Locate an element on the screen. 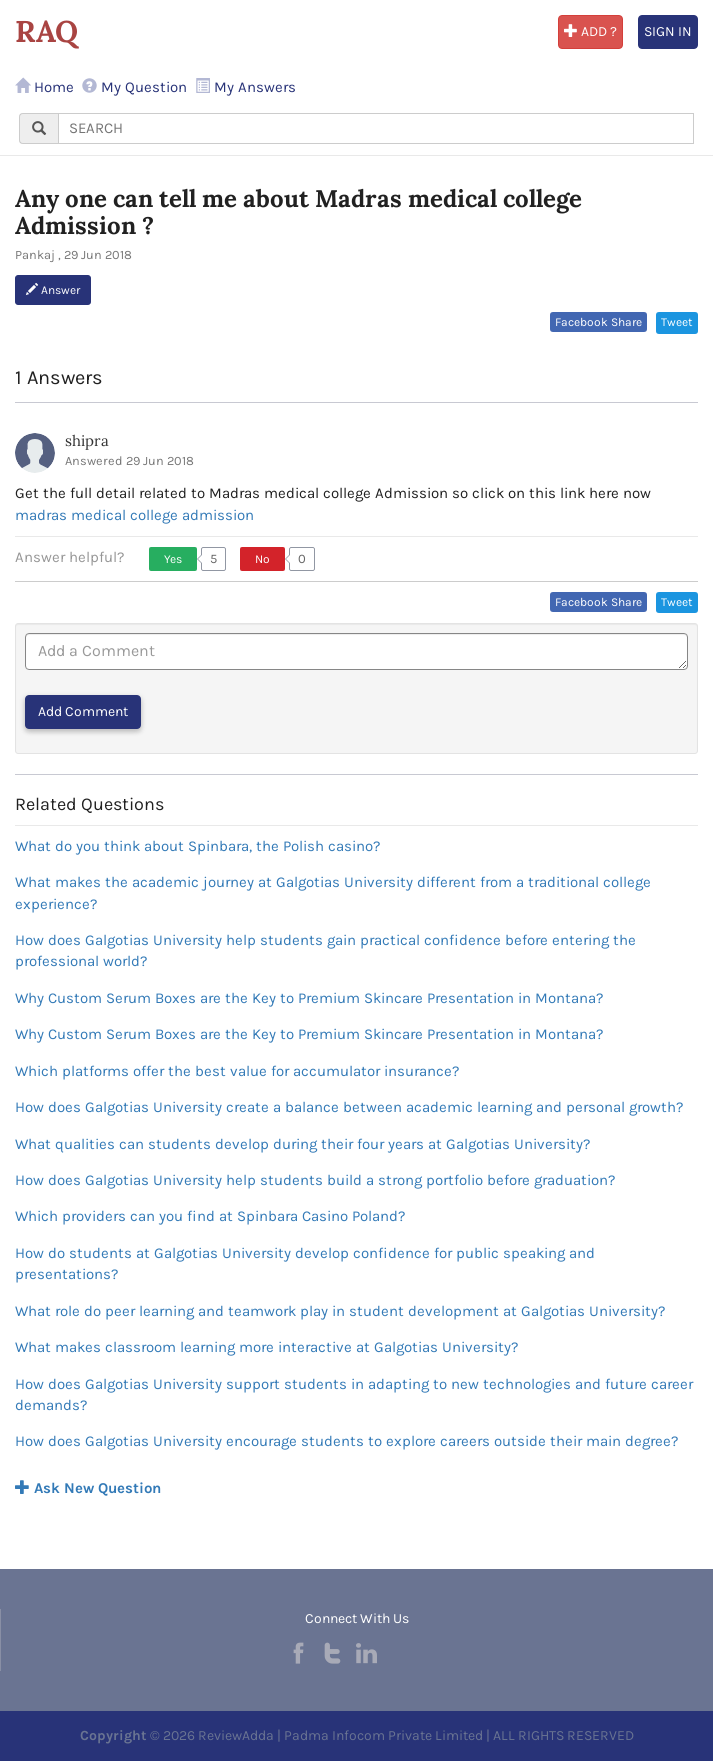  Why Custom Serum Boxes are the Key to Premium Skincare Presentation in Montana? is located at coordinates (309, 998).